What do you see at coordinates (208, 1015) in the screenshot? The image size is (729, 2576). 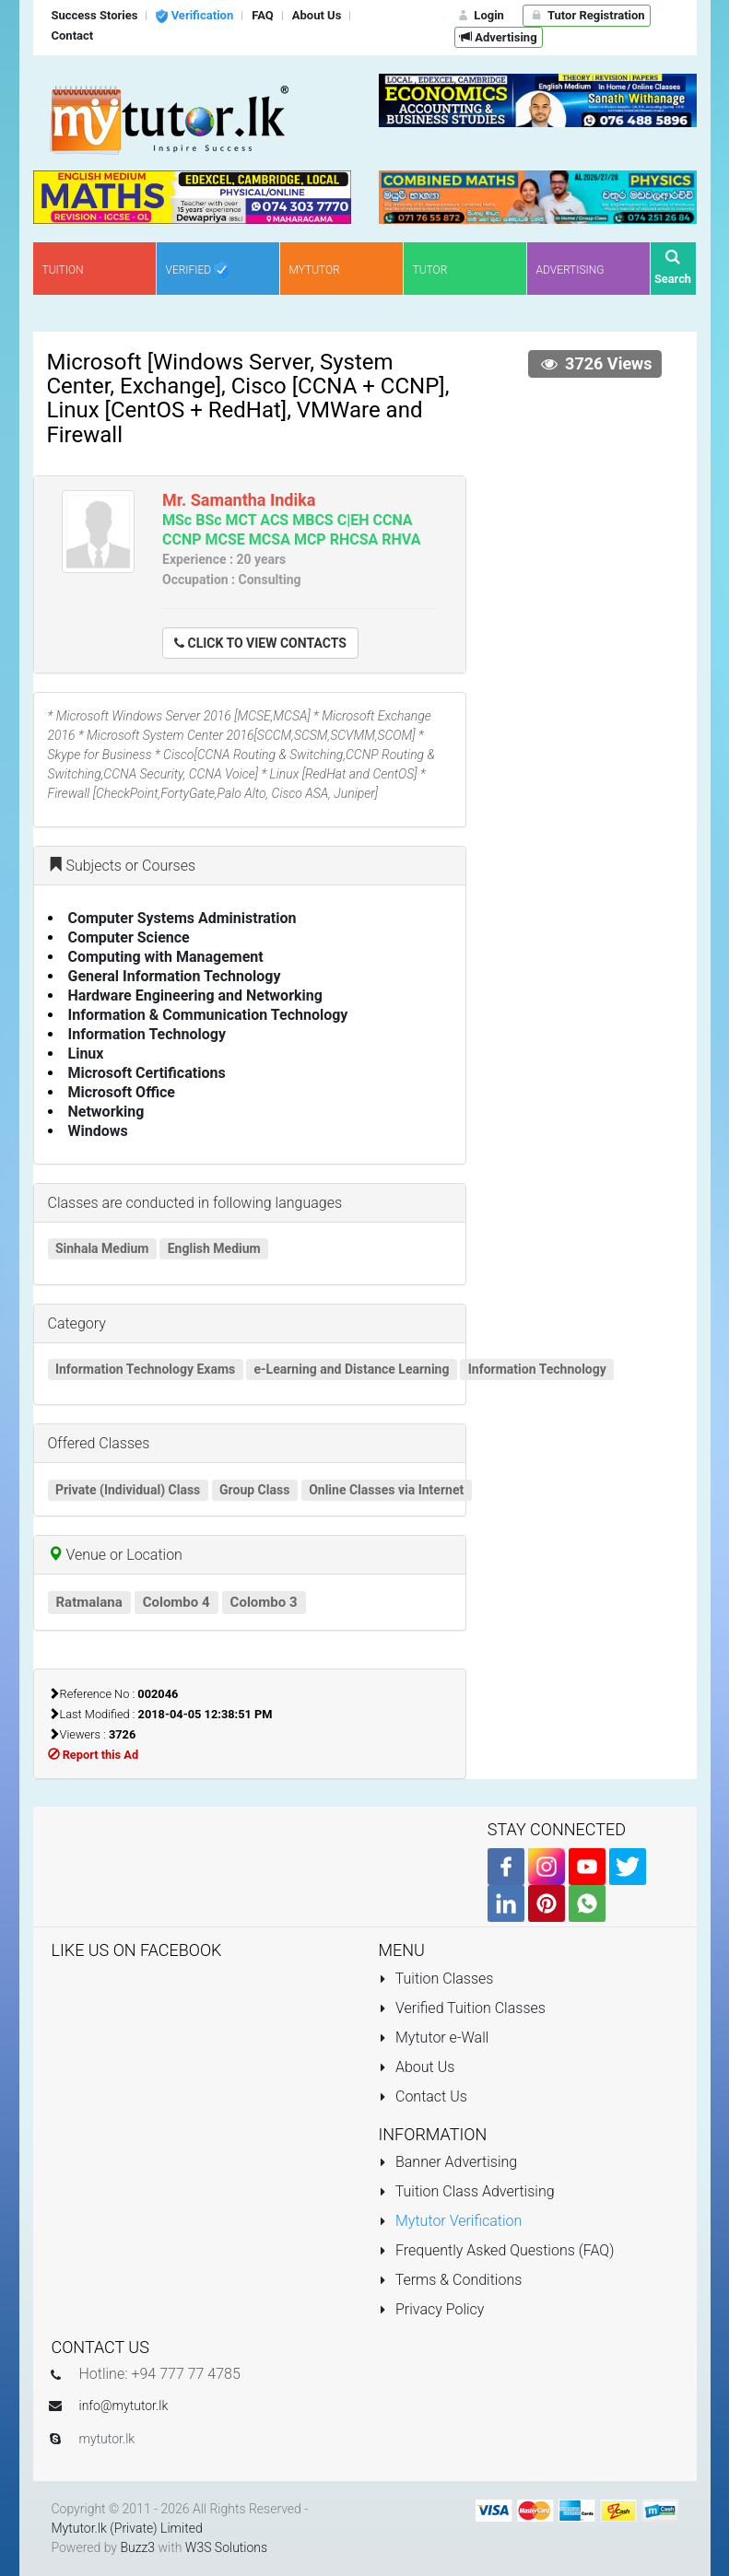 I see `Information & Communication Technology` at bounding box center [208, 1015].